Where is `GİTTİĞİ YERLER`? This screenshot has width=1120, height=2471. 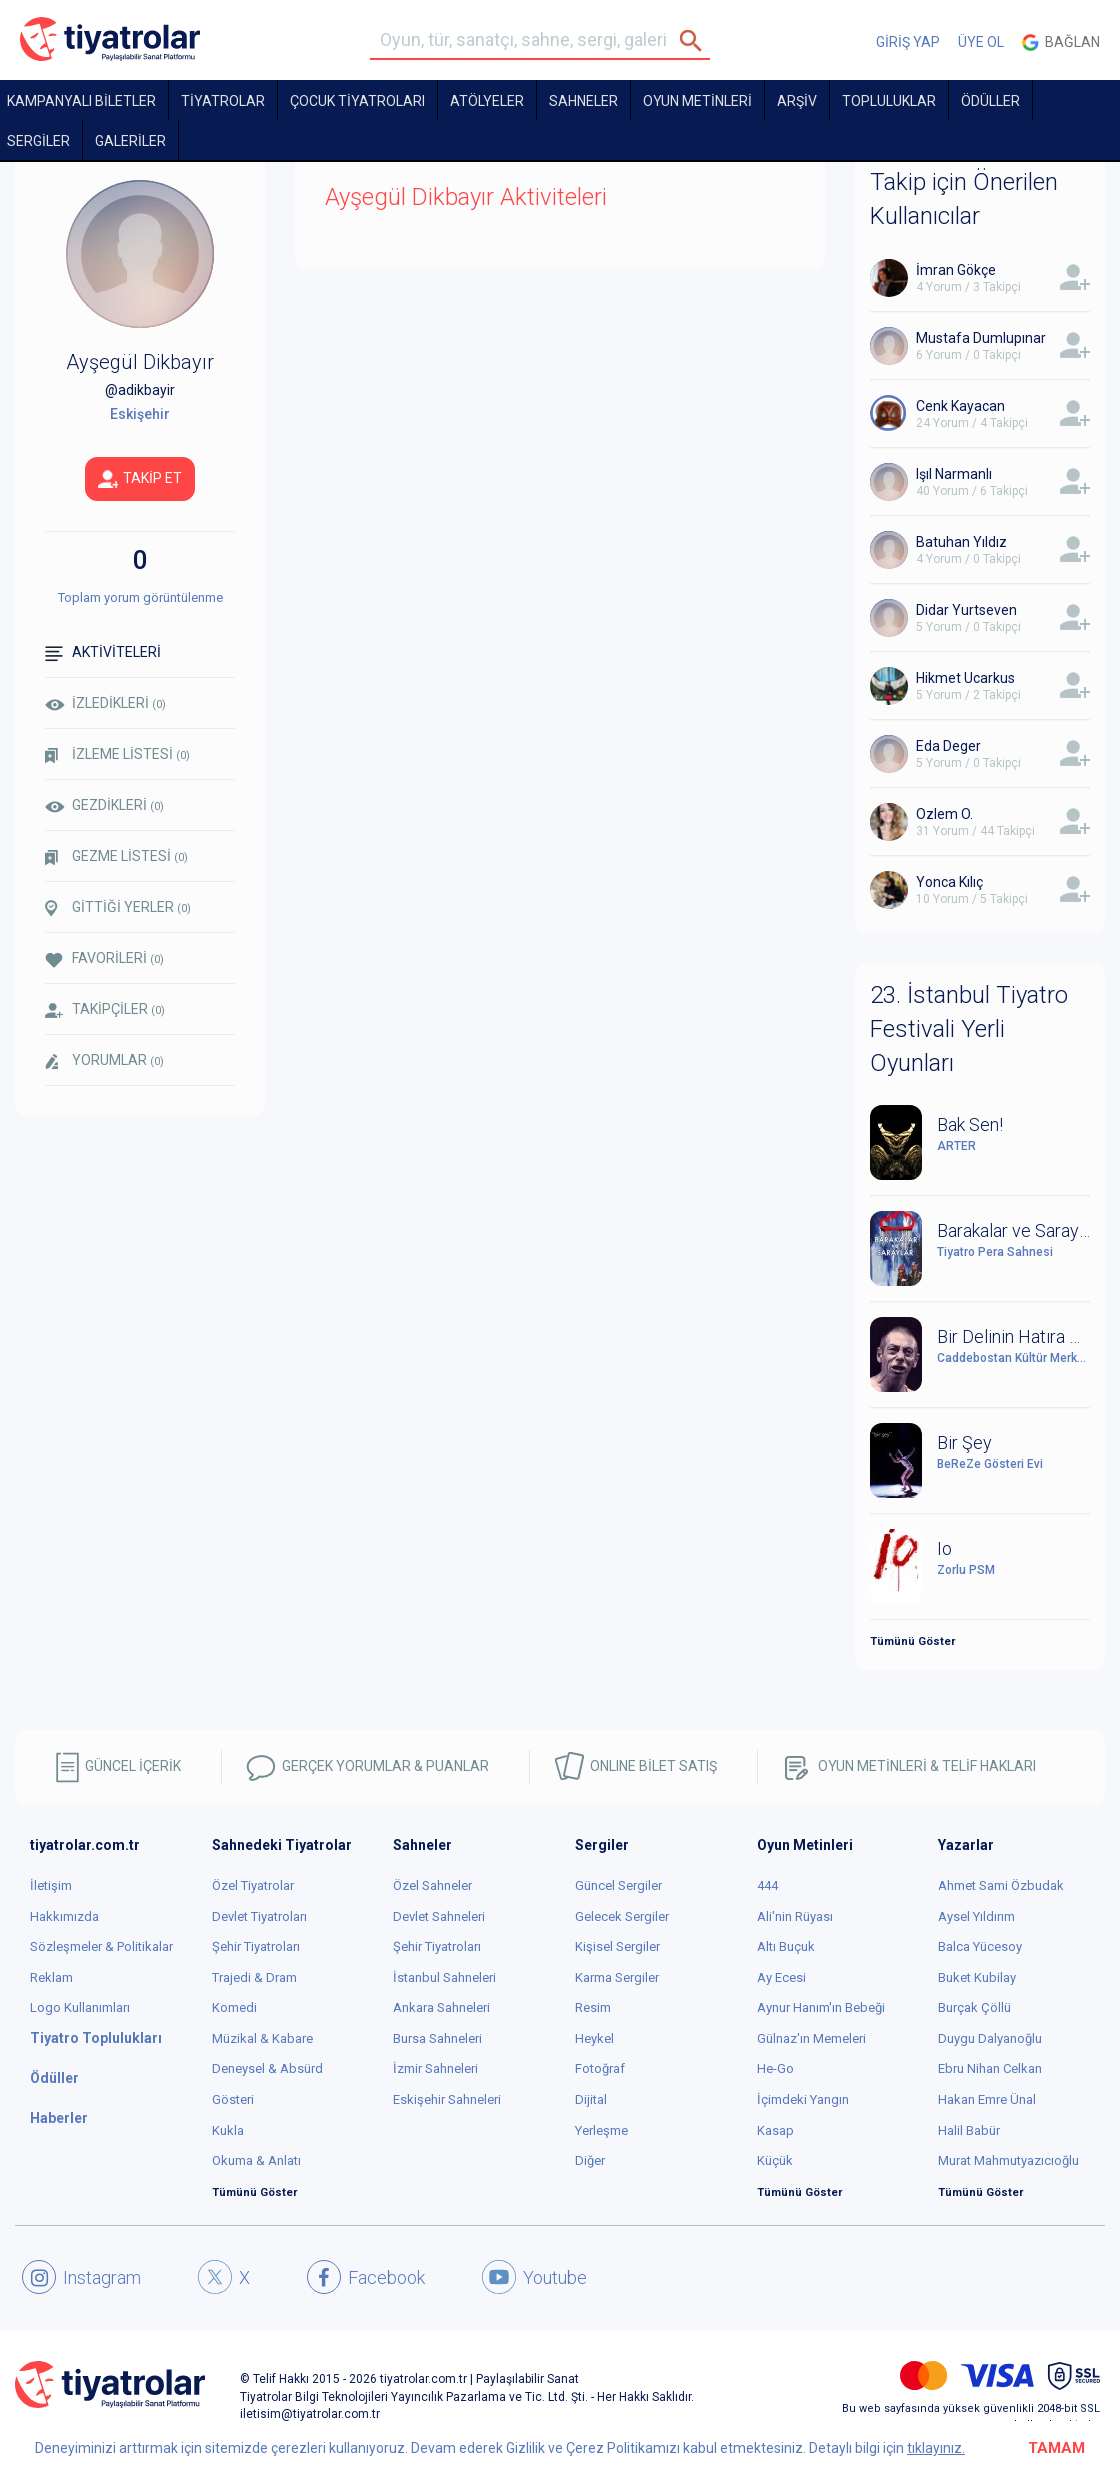
GİTTİĞİ YERLER is located at coordinates (118, 908).